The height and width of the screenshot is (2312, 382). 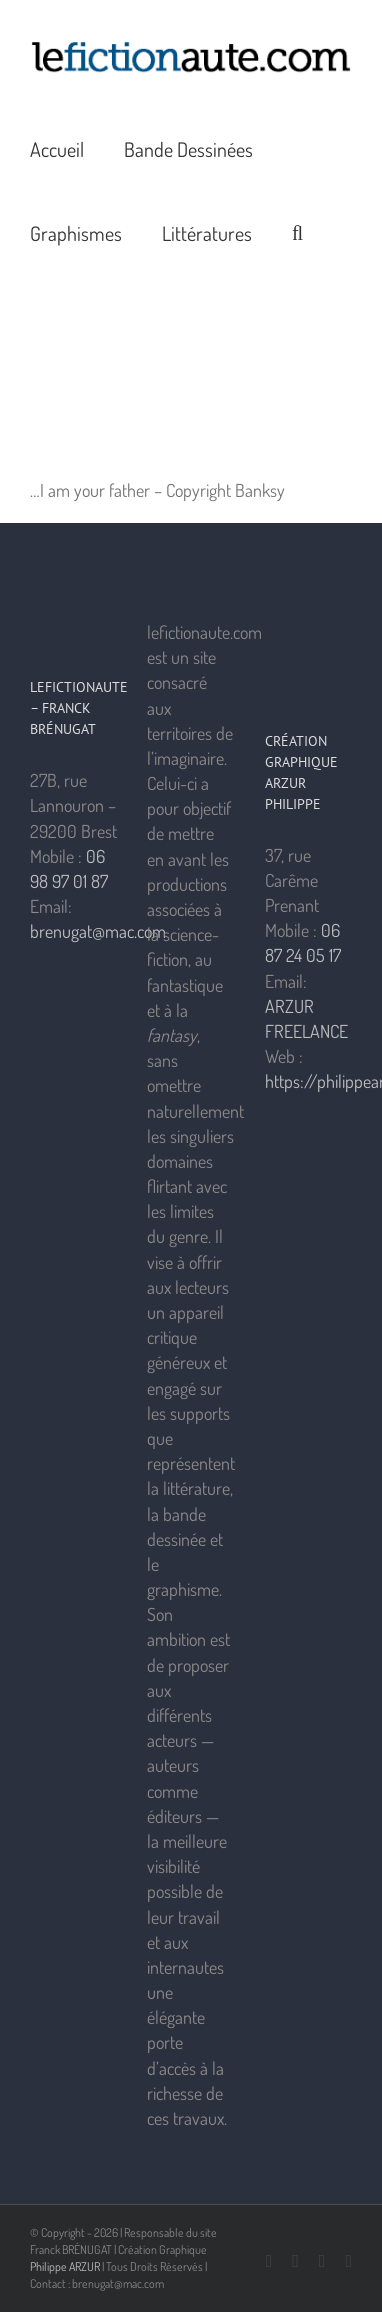 I want to click on brenugat@mac.com, so click(x=98, y=931).